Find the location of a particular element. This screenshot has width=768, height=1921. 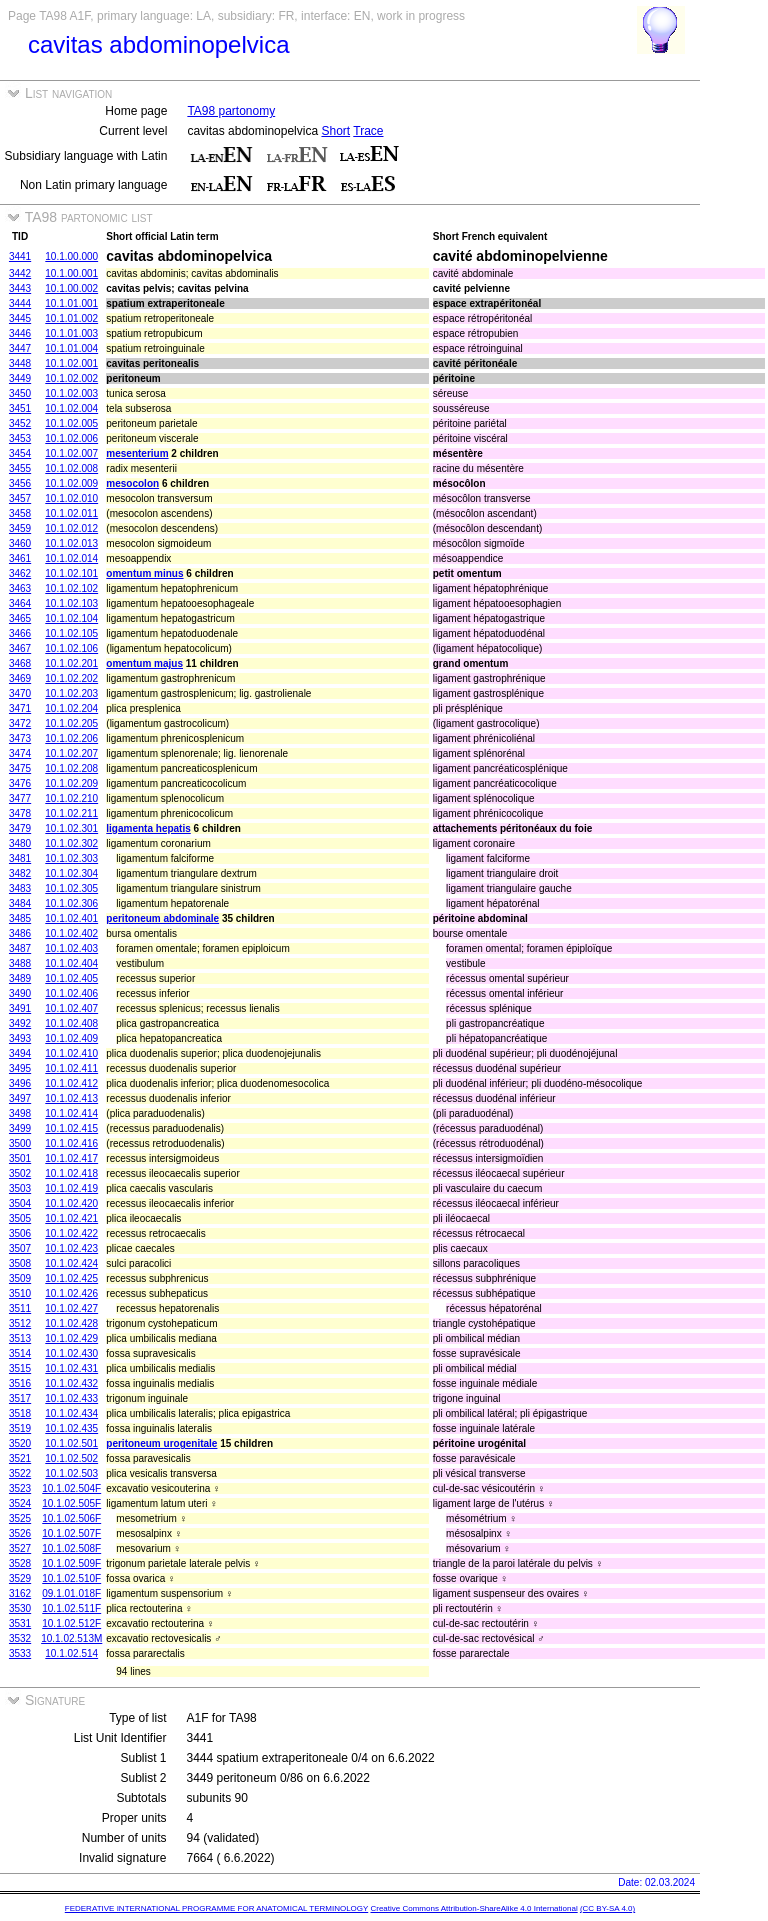

10.1.02.203 is located at coordinates (71, 693).